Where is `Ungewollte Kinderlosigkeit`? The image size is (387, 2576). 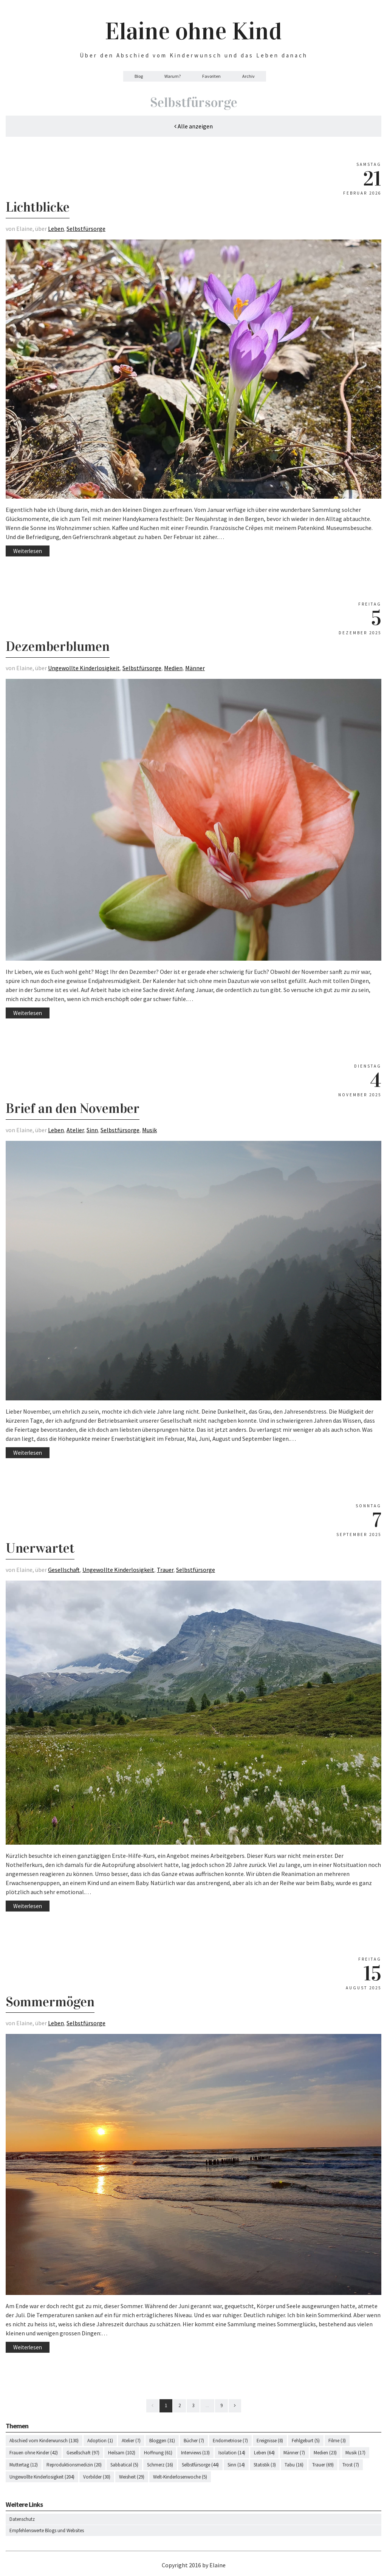
Ungewollte Kinderlosigkeit is located at coordinates (84, 668).